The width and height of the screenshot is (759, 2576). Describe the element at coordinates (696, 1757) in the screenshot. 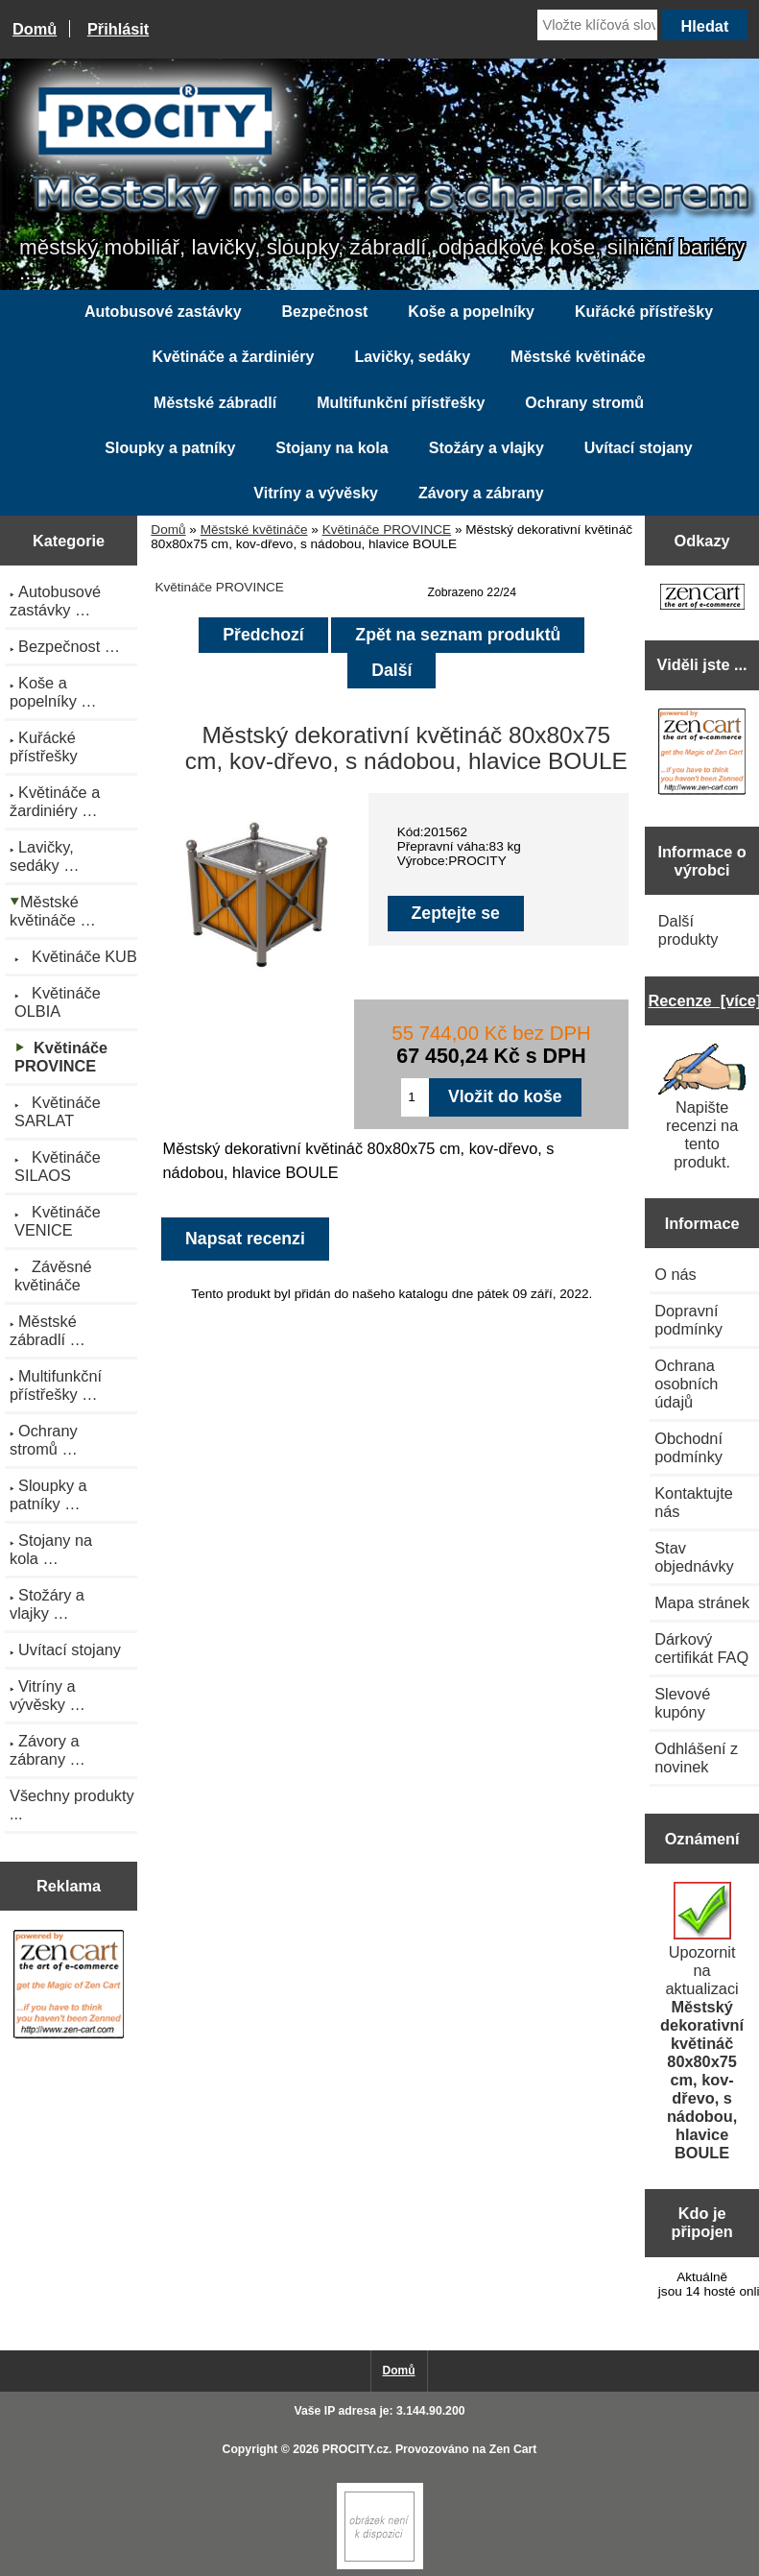

I see `Odhlášení z novinek` at that location.